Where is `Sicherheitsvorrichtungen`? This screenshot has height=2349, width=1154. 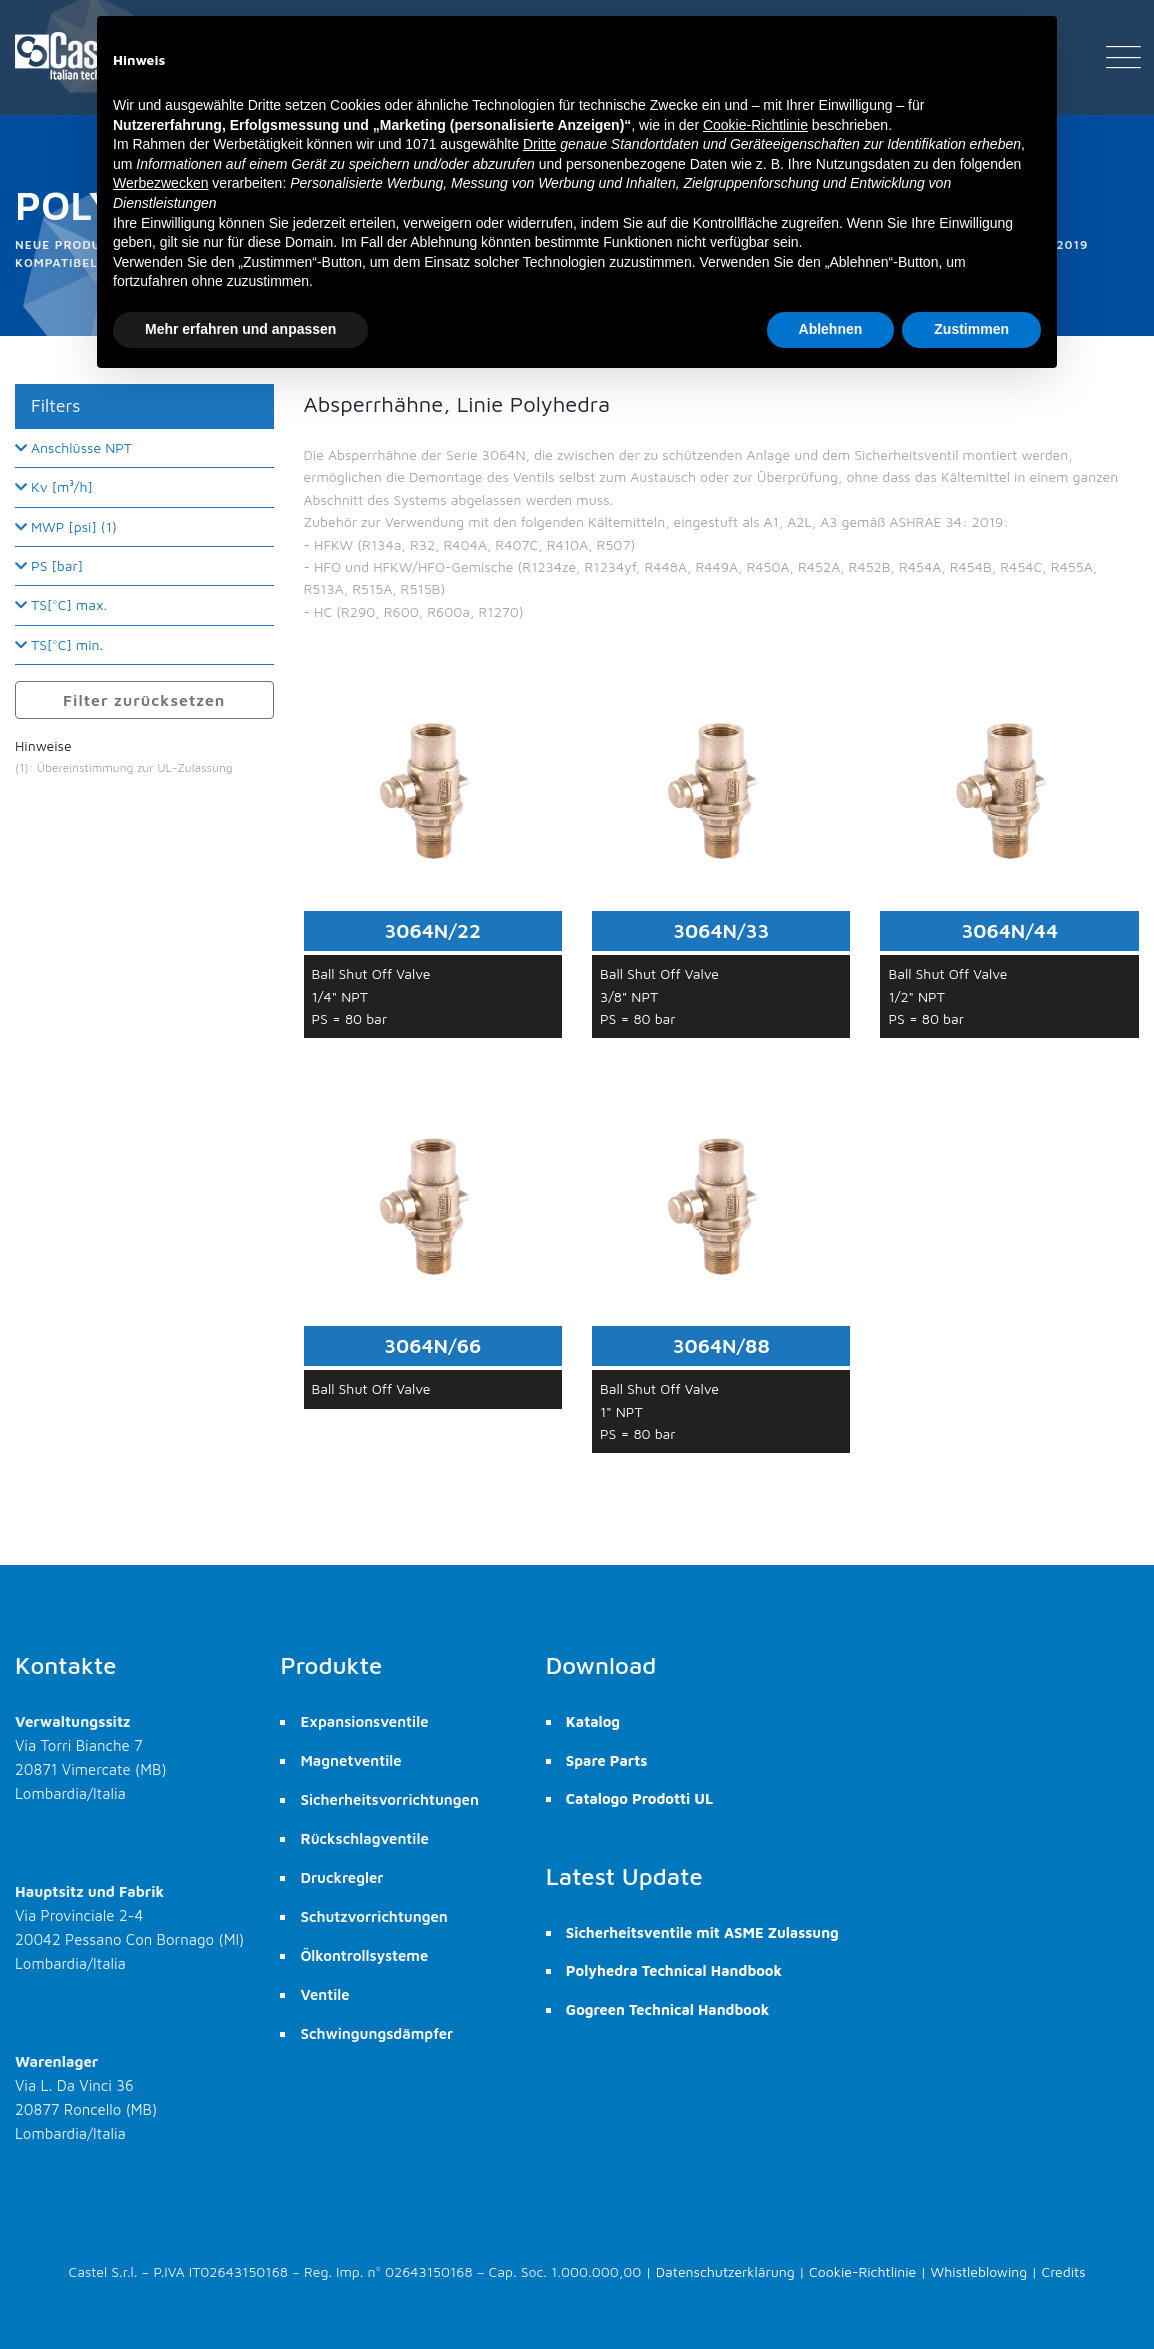
Sicherheitsvorrichtungen is located at coordinates (389, 1799).